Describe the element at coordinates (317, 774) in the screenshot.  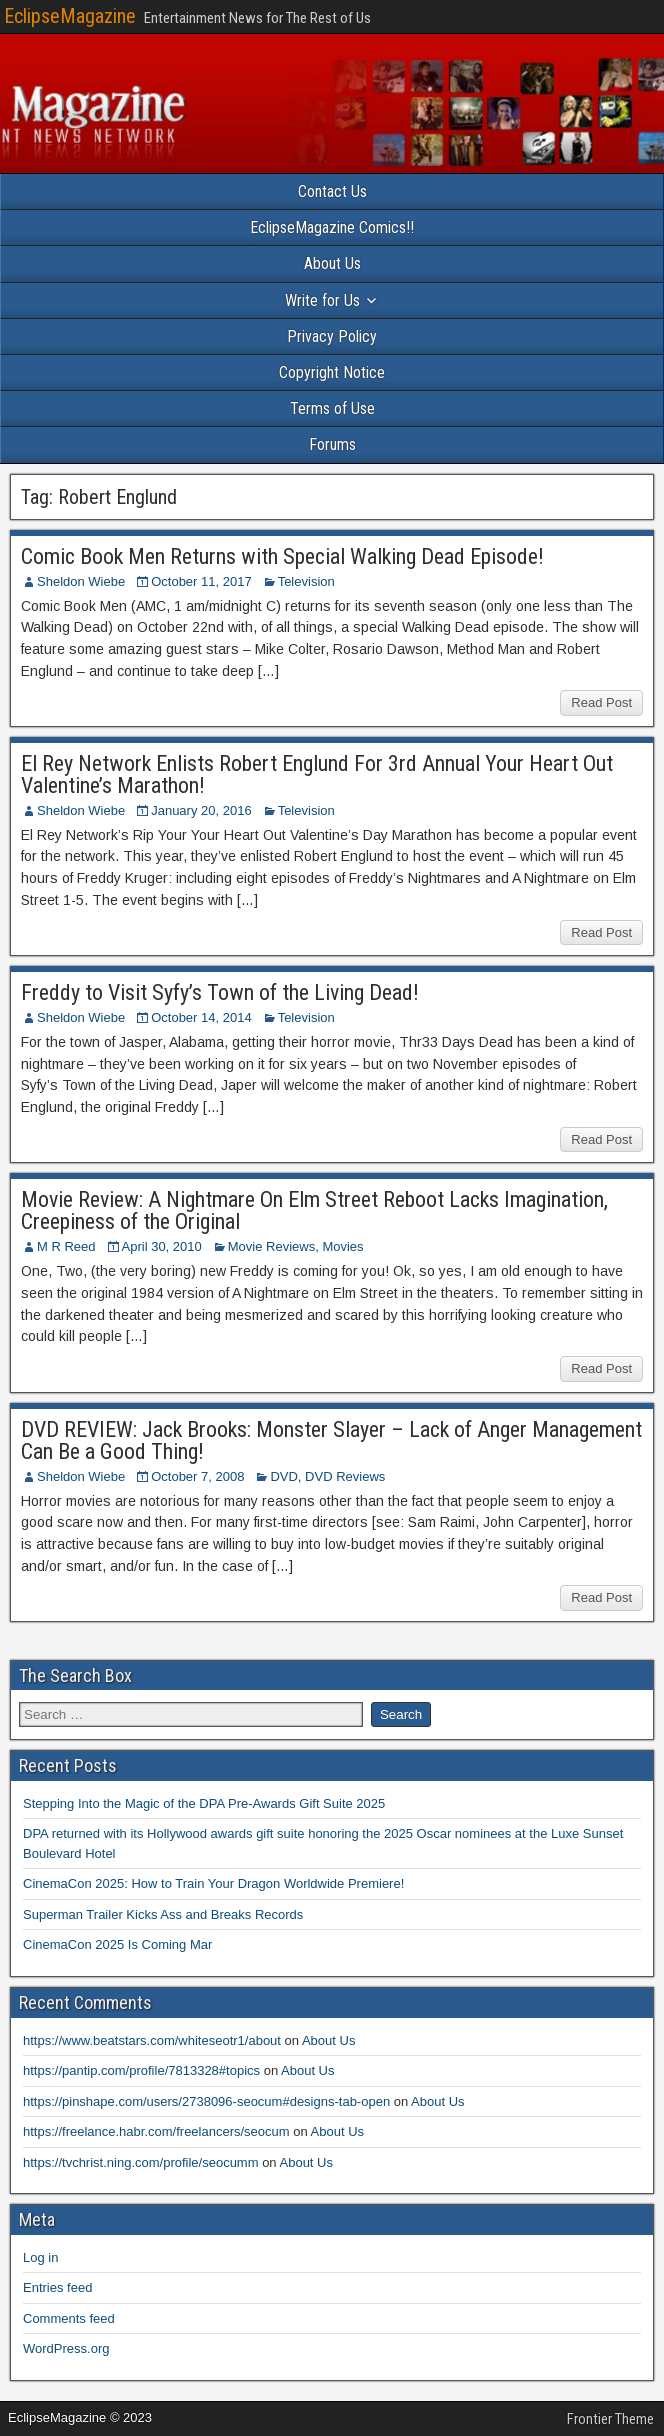
I see `El Rey Network Enlists Robert Englund For 3rd Annual Your Heart Out Valentine’s Marathon!` at that location.